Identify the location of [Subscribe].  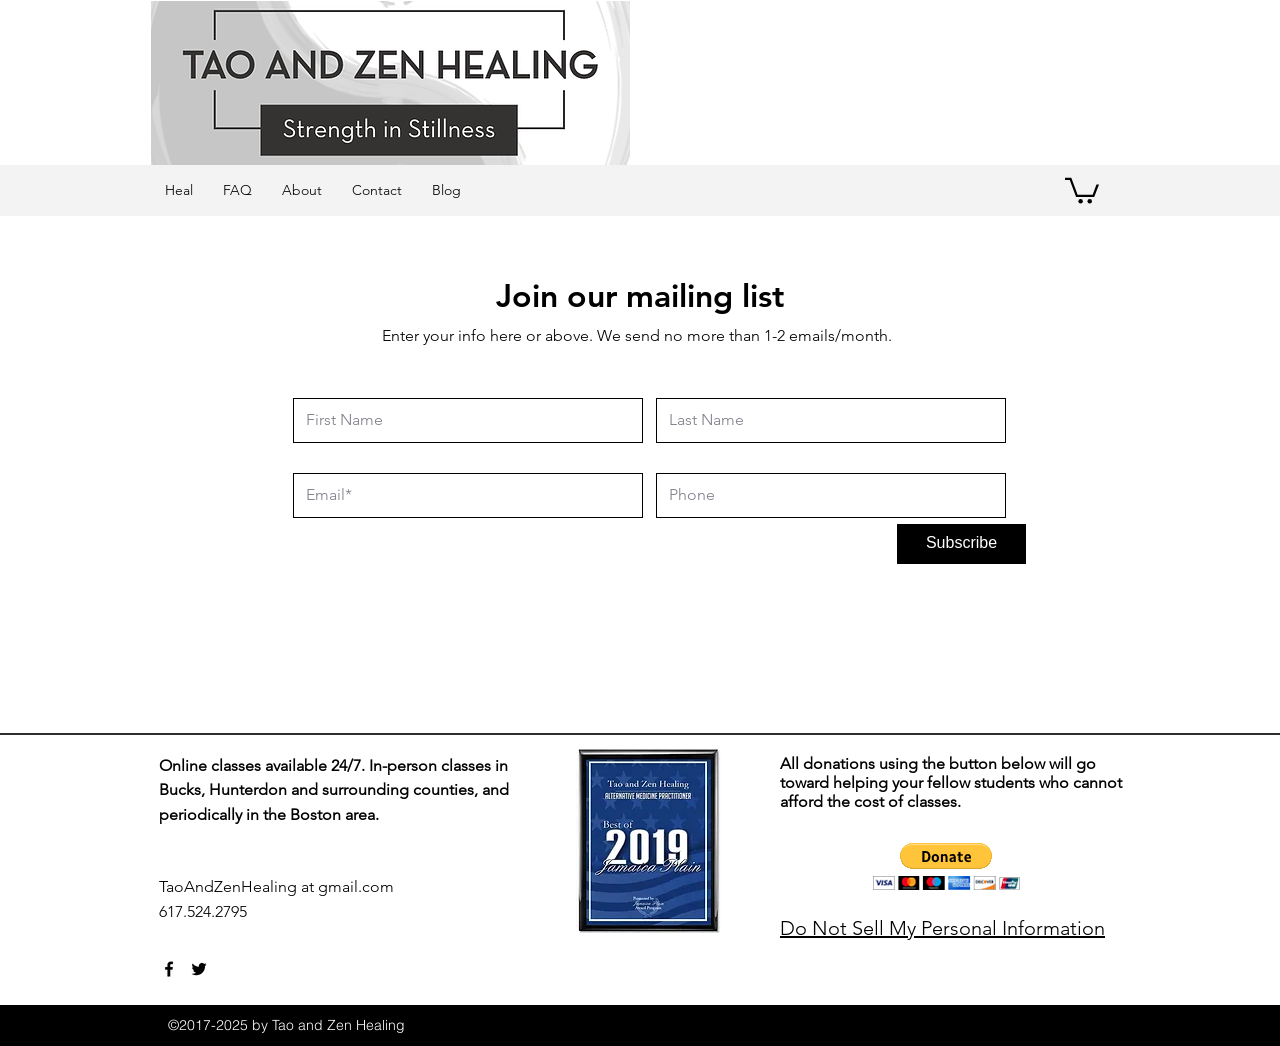
(961, 544).